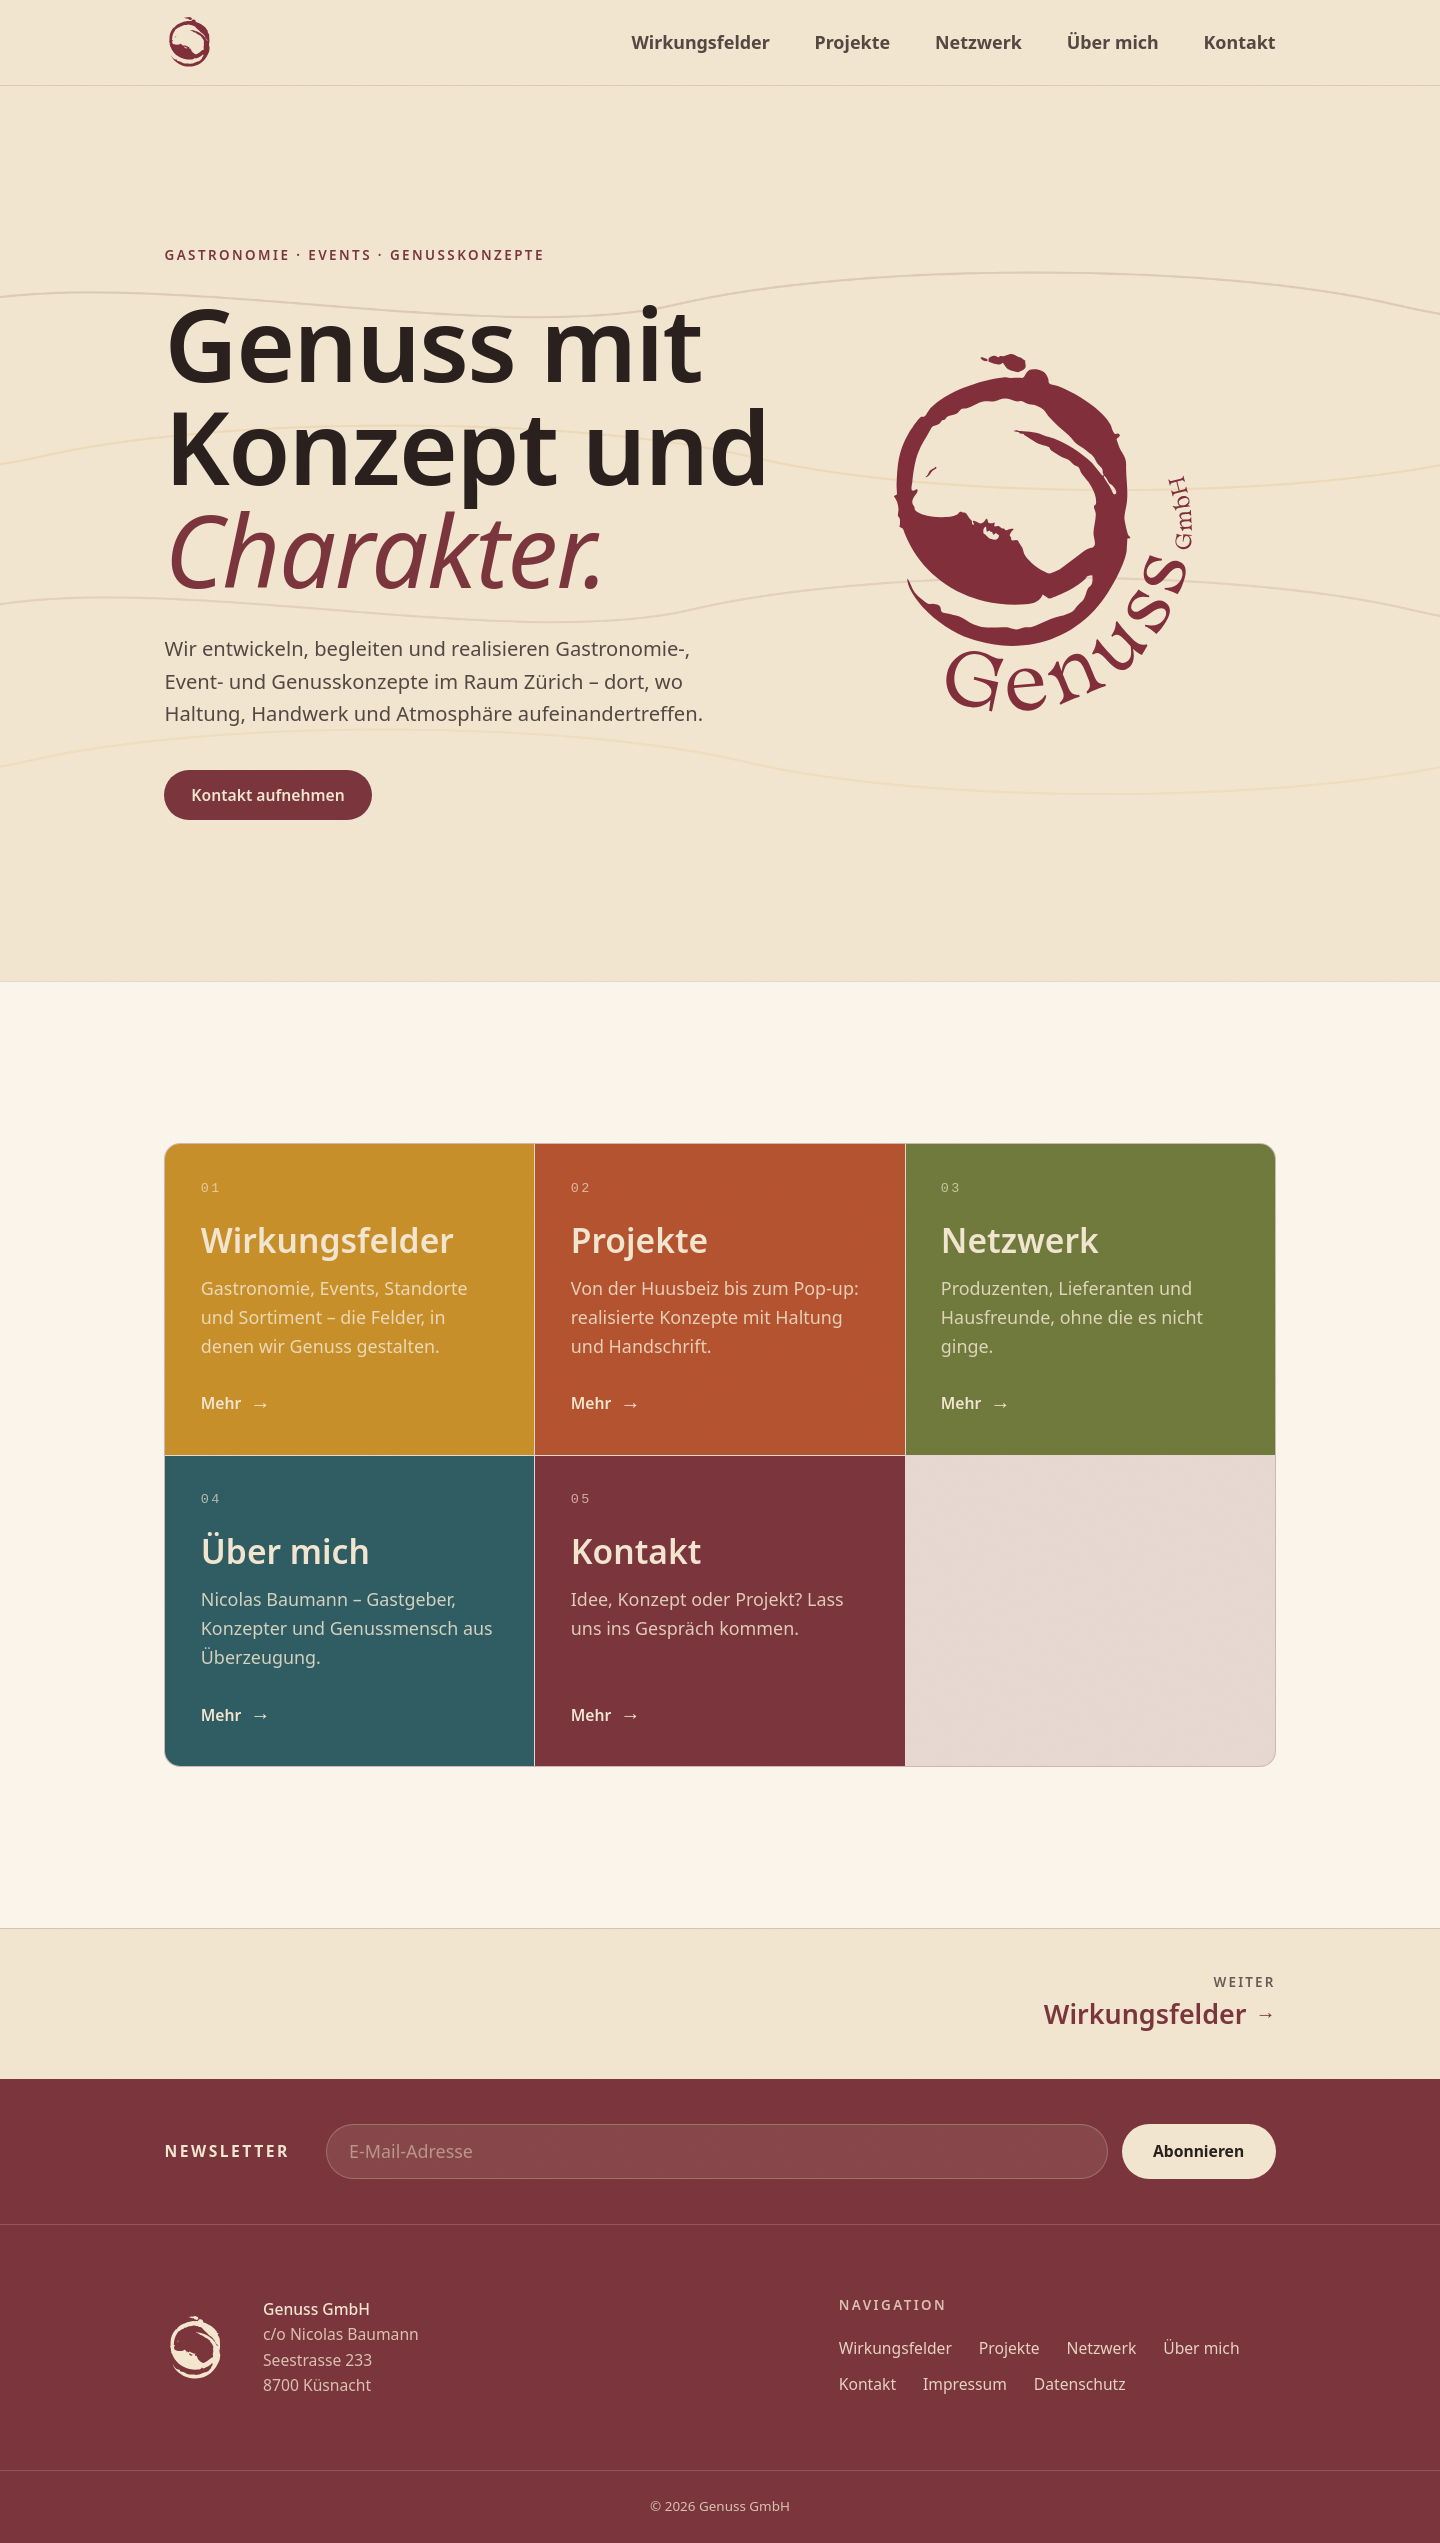 The image size is (1440, 2543). What do you see at coordinates (1080, 2384) in the screenshot?
I see `Datenschutz` at bounding box center [1080, 2384].